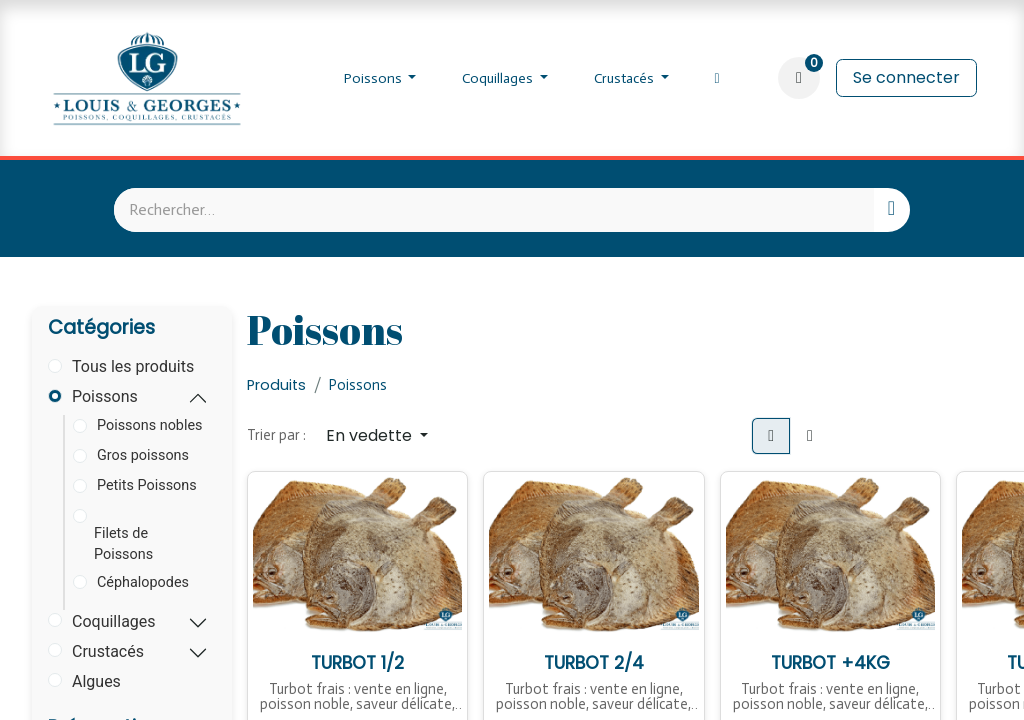 This screenshot has width=1024, height=720. What do you see at coordinates (358, 662) in the screenshot?
I see `TURBOT 1/2` at bounding box center [358, 662].